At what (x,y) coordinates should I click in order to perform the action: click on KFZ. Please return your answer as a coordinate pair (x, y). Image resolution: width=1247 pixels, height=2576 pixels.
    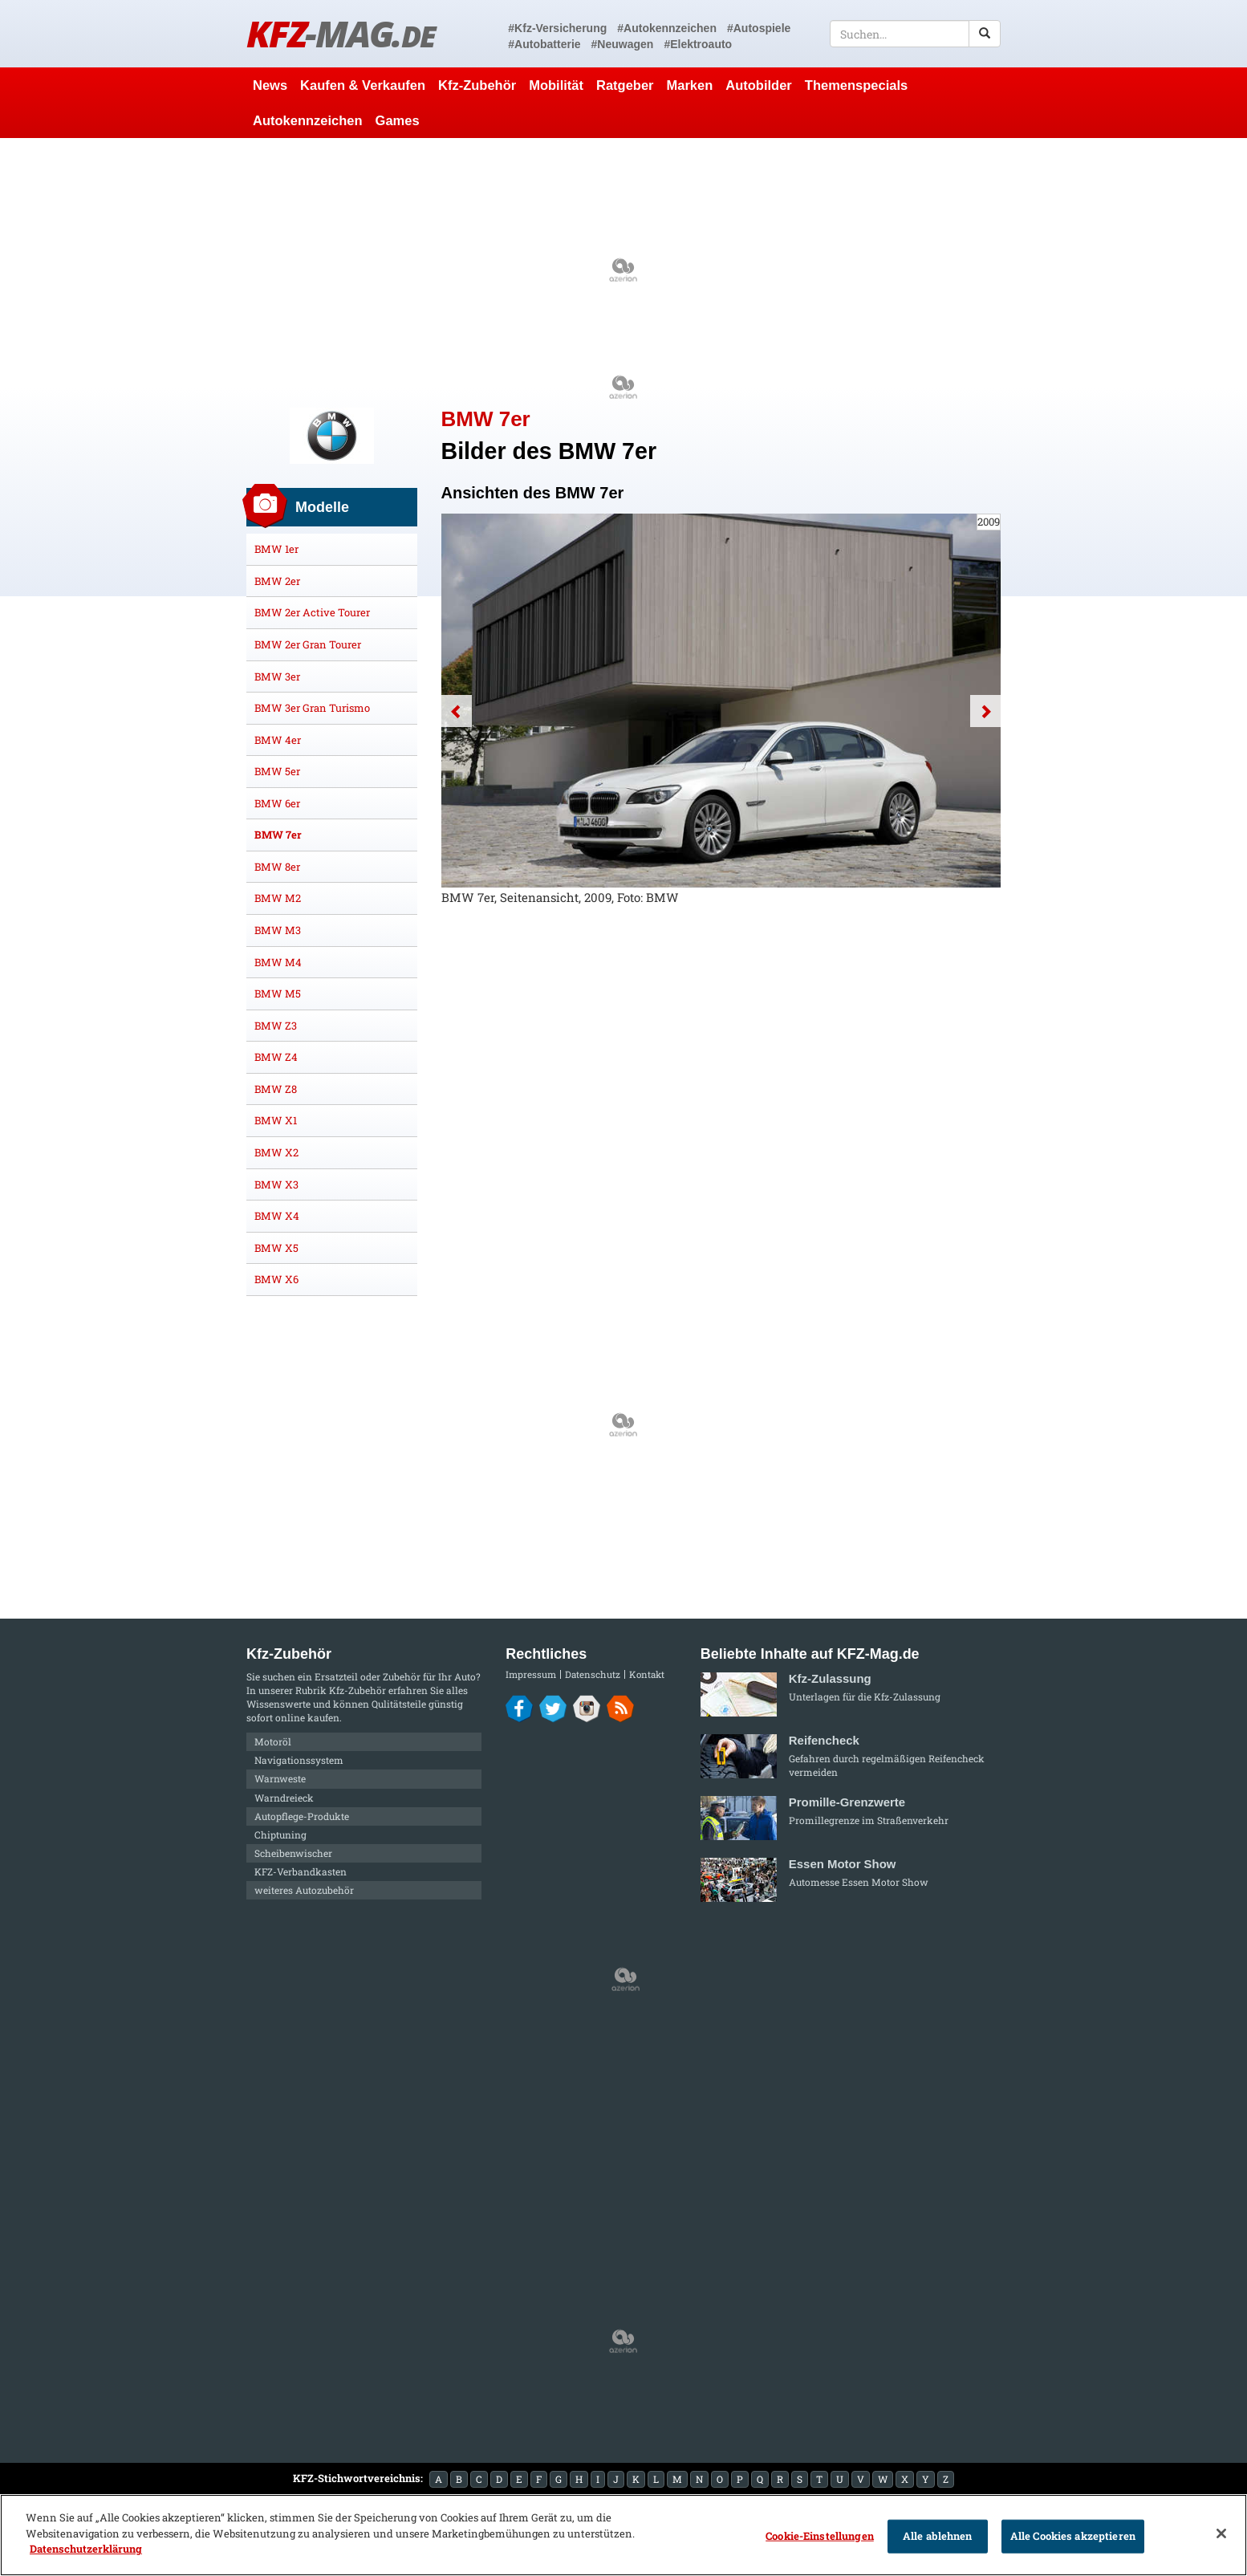
    Looking at the image, I should click on (340, 33).